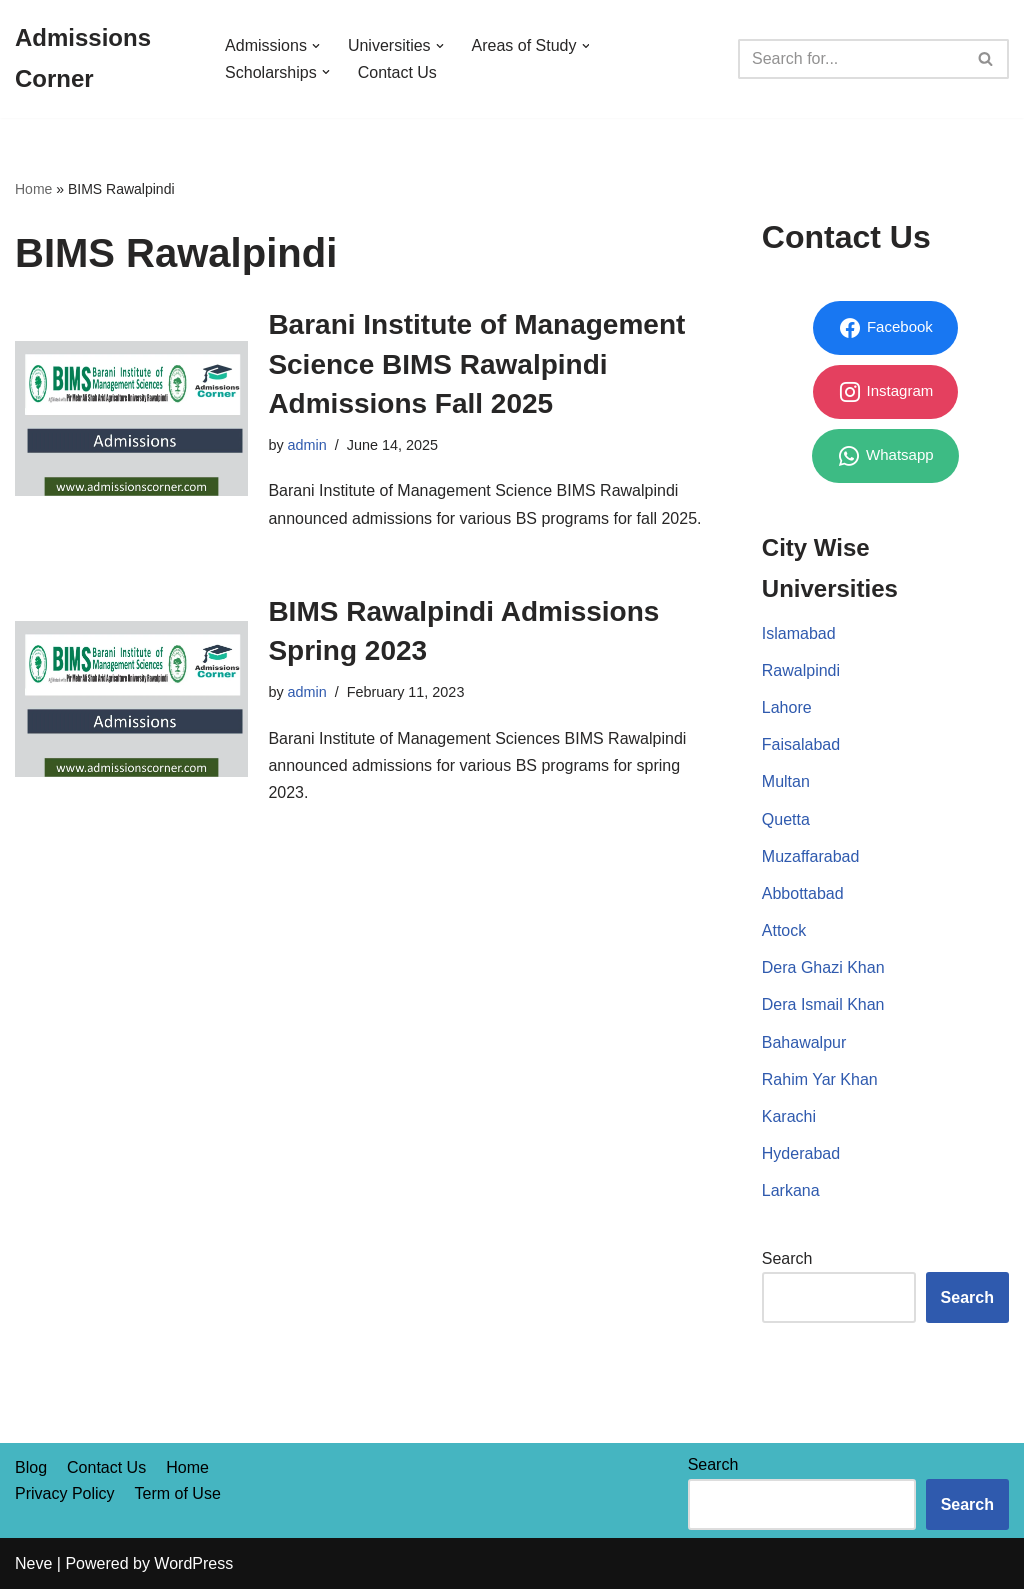 Image resolution: width=1024 pixels, height=1589 pixels. I want to click on Muzaffarabad, so click(811, 856).